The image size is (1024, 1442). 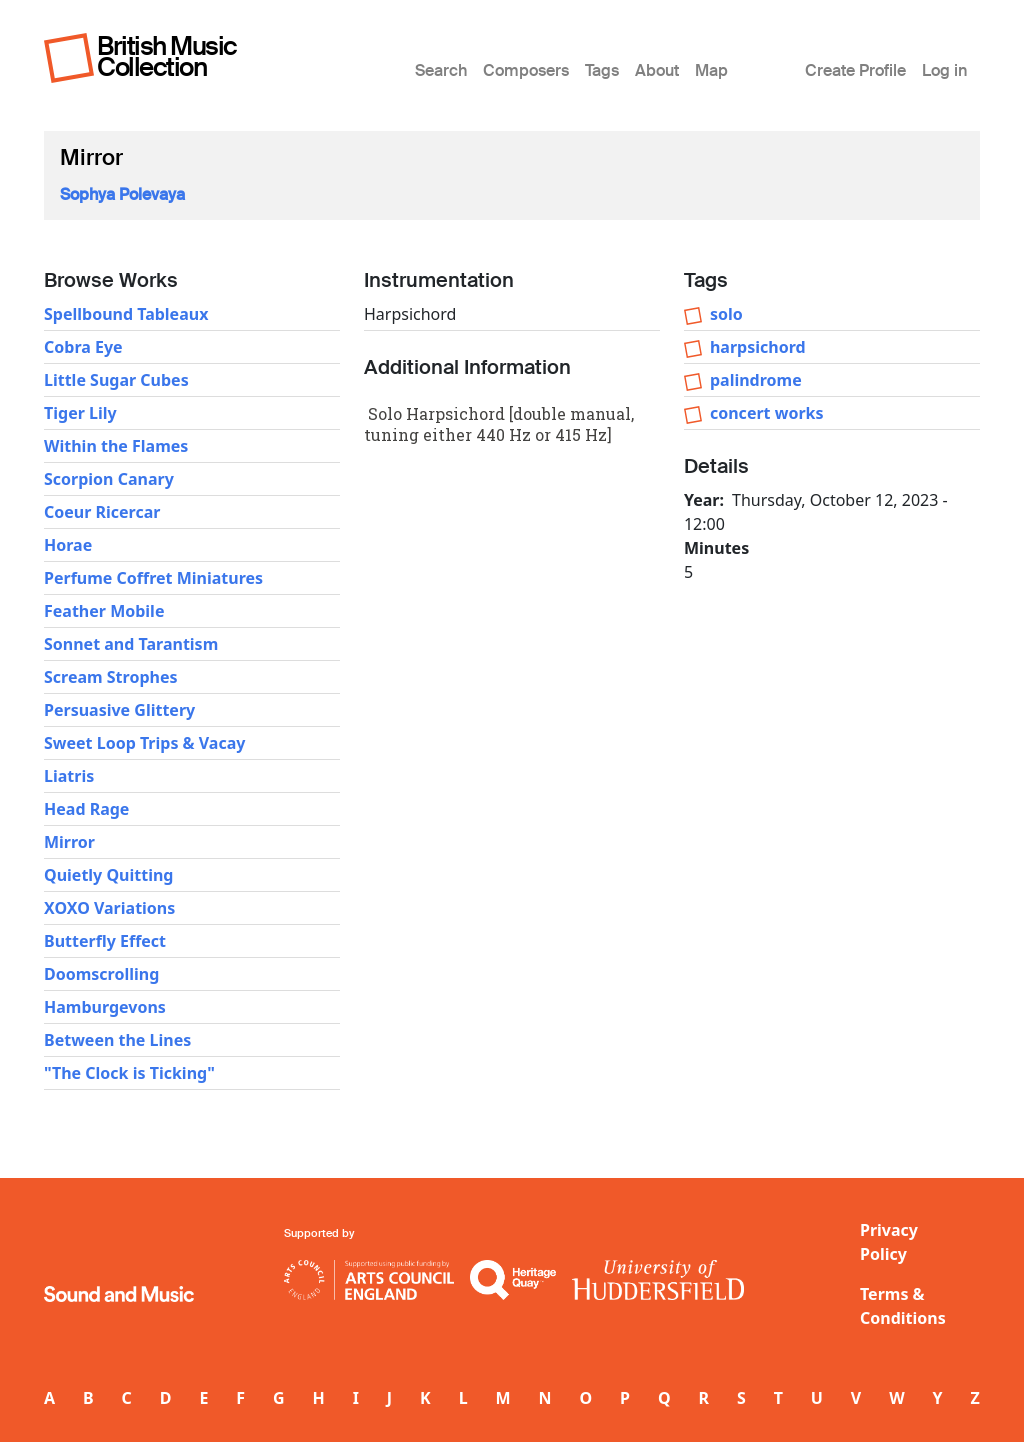 I want to click on XOXO Variations, so click(x=109, y=908).